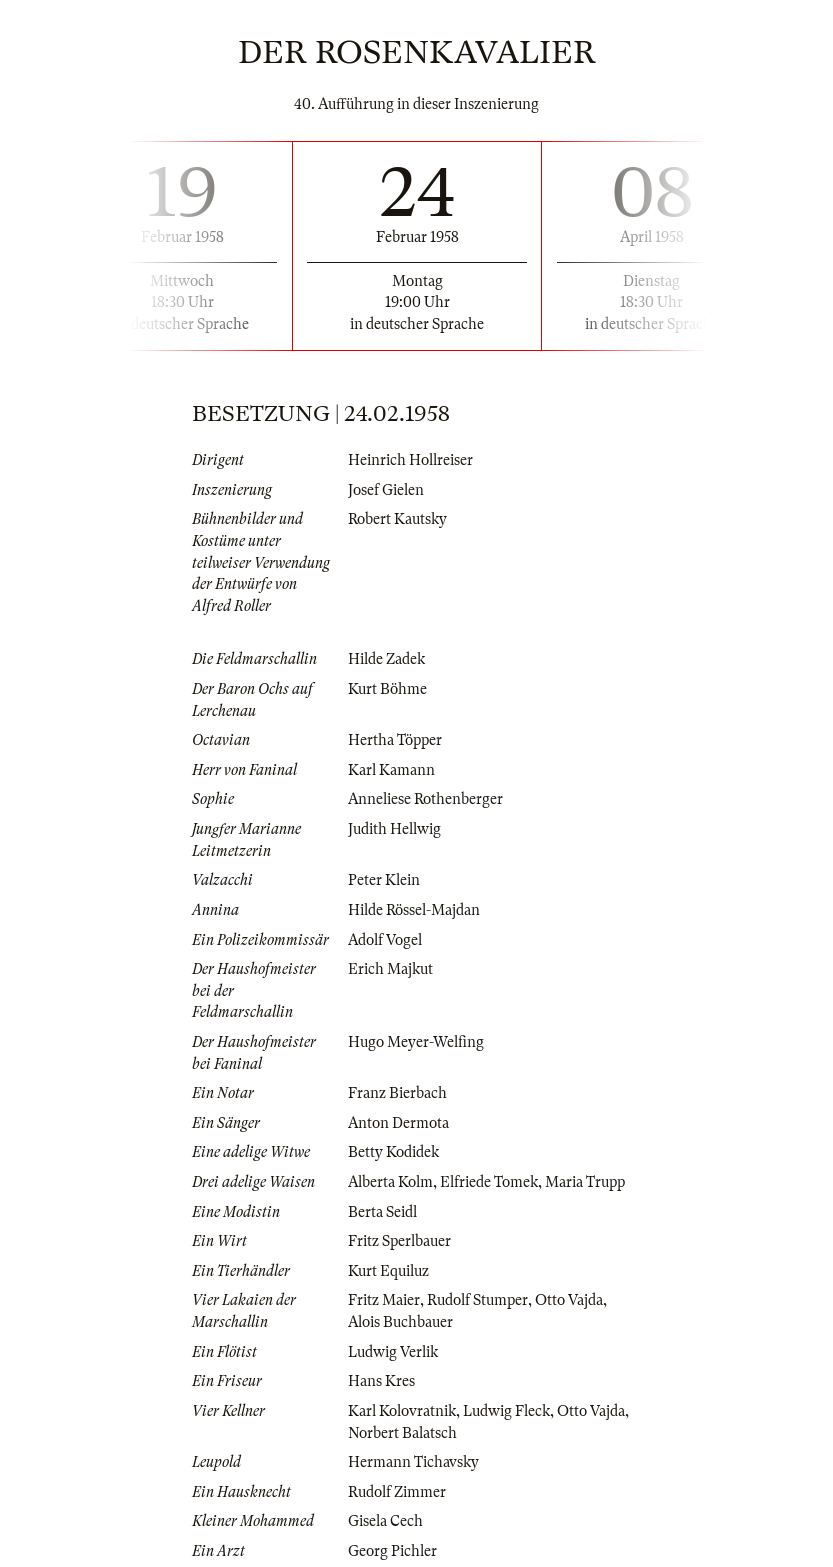  I want to click on Robert Kautsky, so click(397, 519).